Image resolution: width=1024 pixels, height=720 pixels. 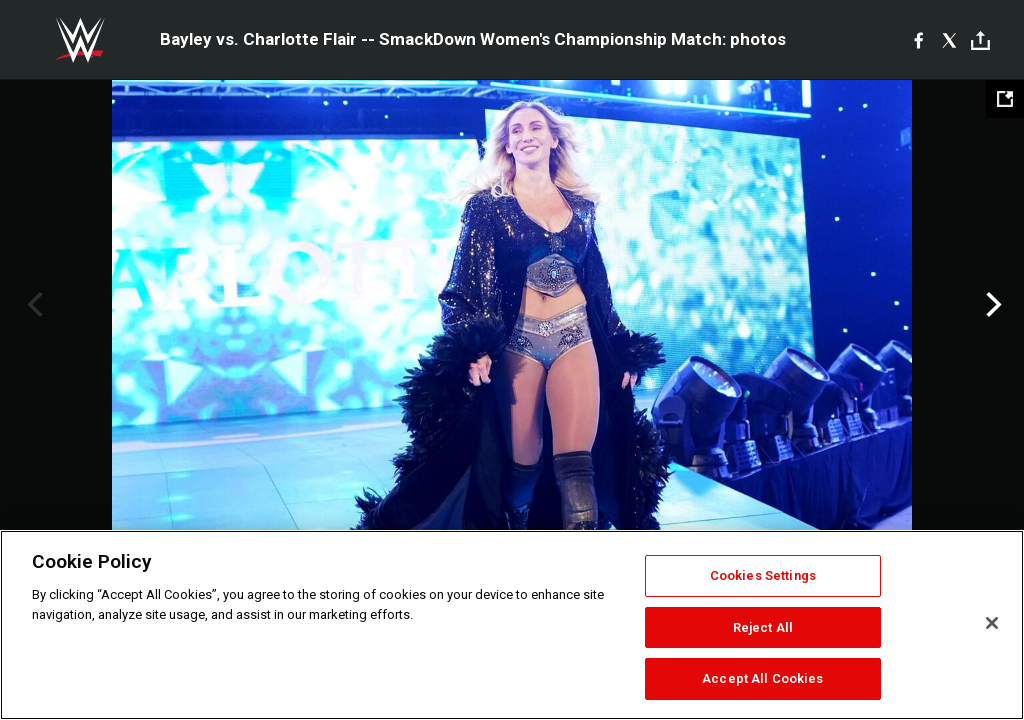 I want to click on Cookies Settings, so click(x=763, y=575).